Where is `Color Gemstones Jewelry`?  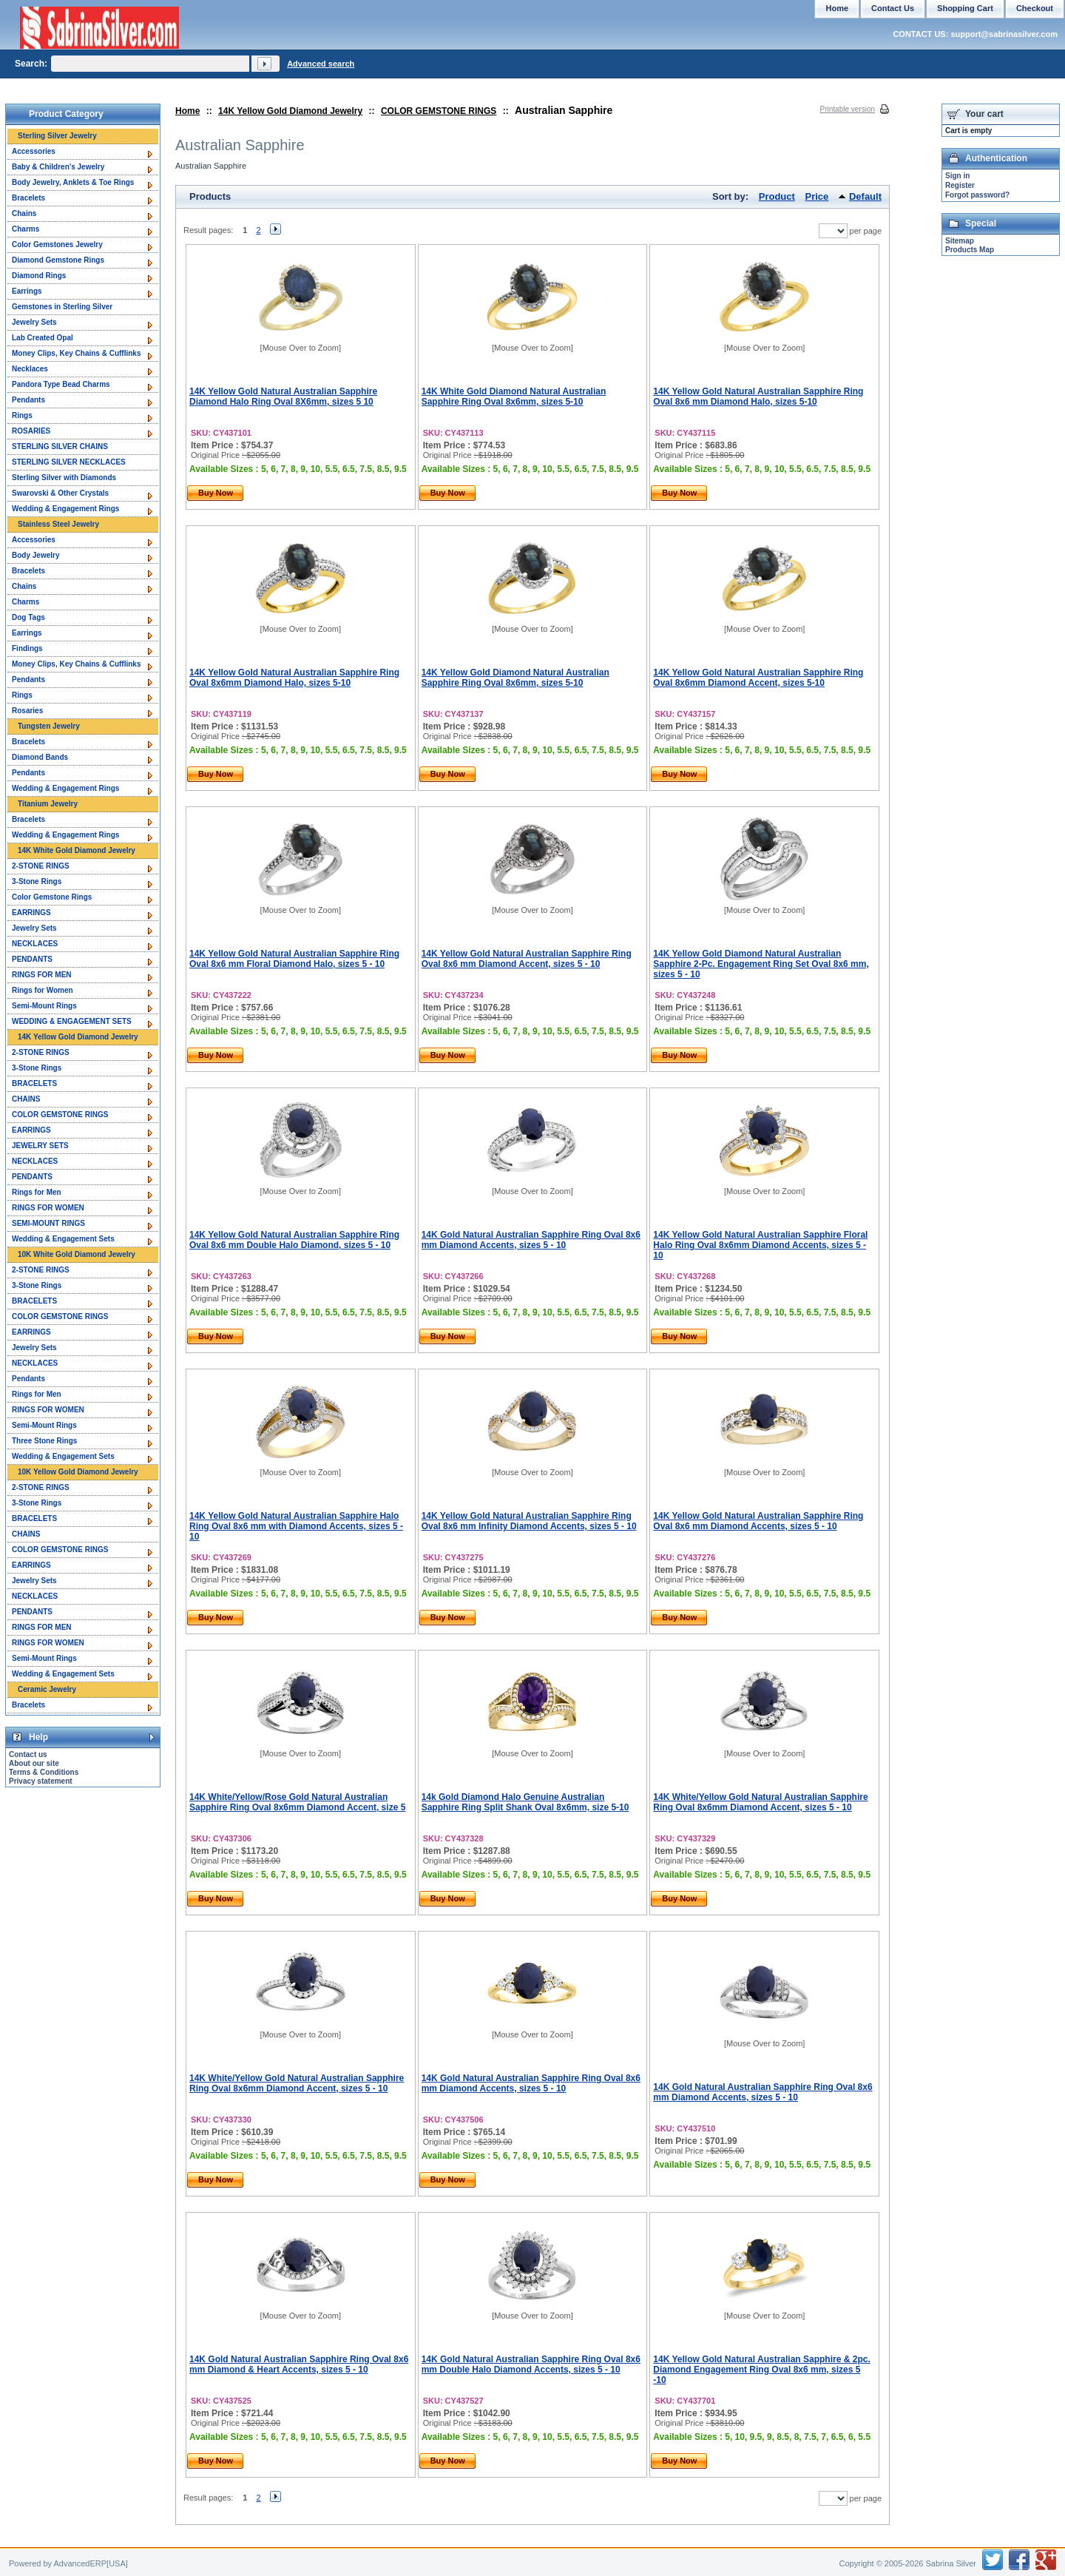 Color Gemstones Jewelry is located at coordinates (57, 244).